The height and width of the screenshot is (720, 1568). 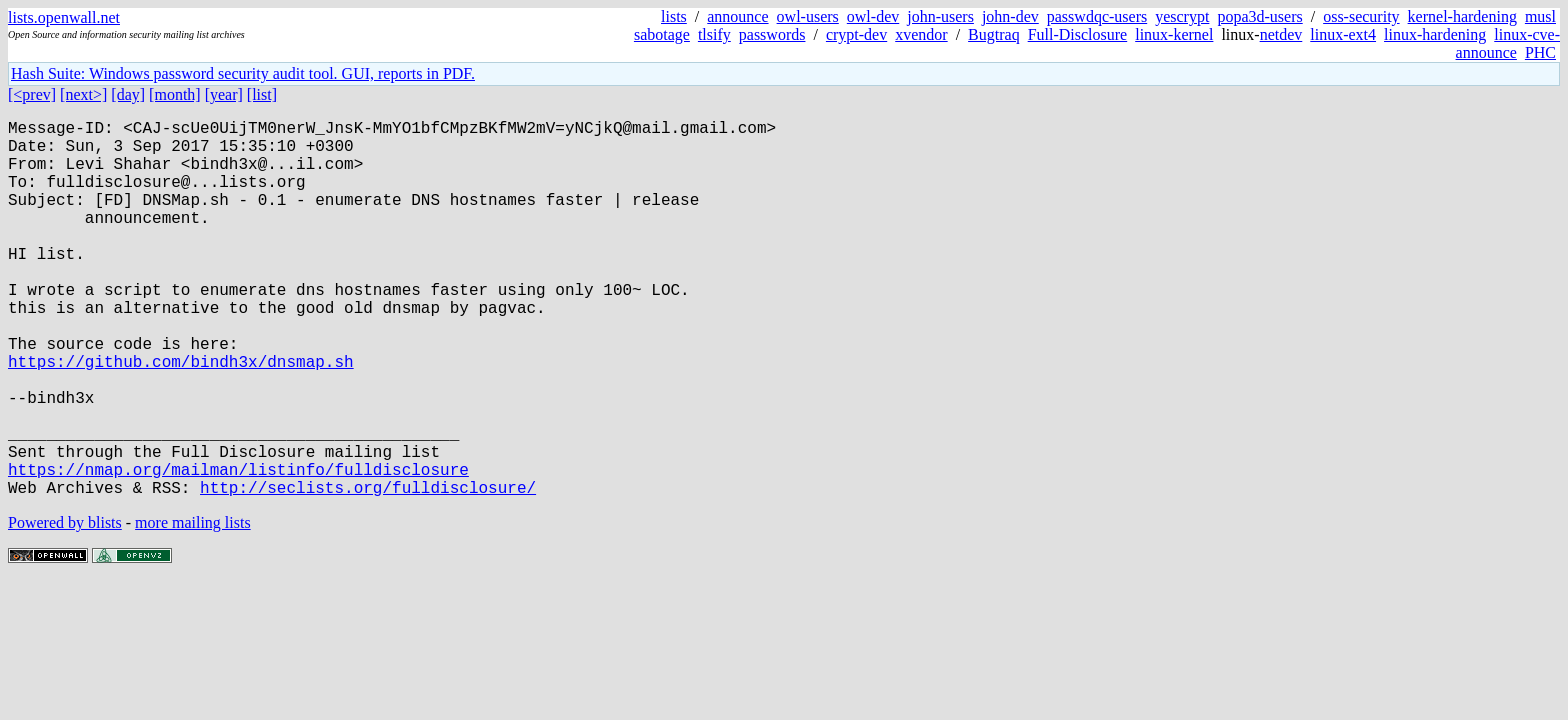 I want to click on announce, so click(x=737, y=16).